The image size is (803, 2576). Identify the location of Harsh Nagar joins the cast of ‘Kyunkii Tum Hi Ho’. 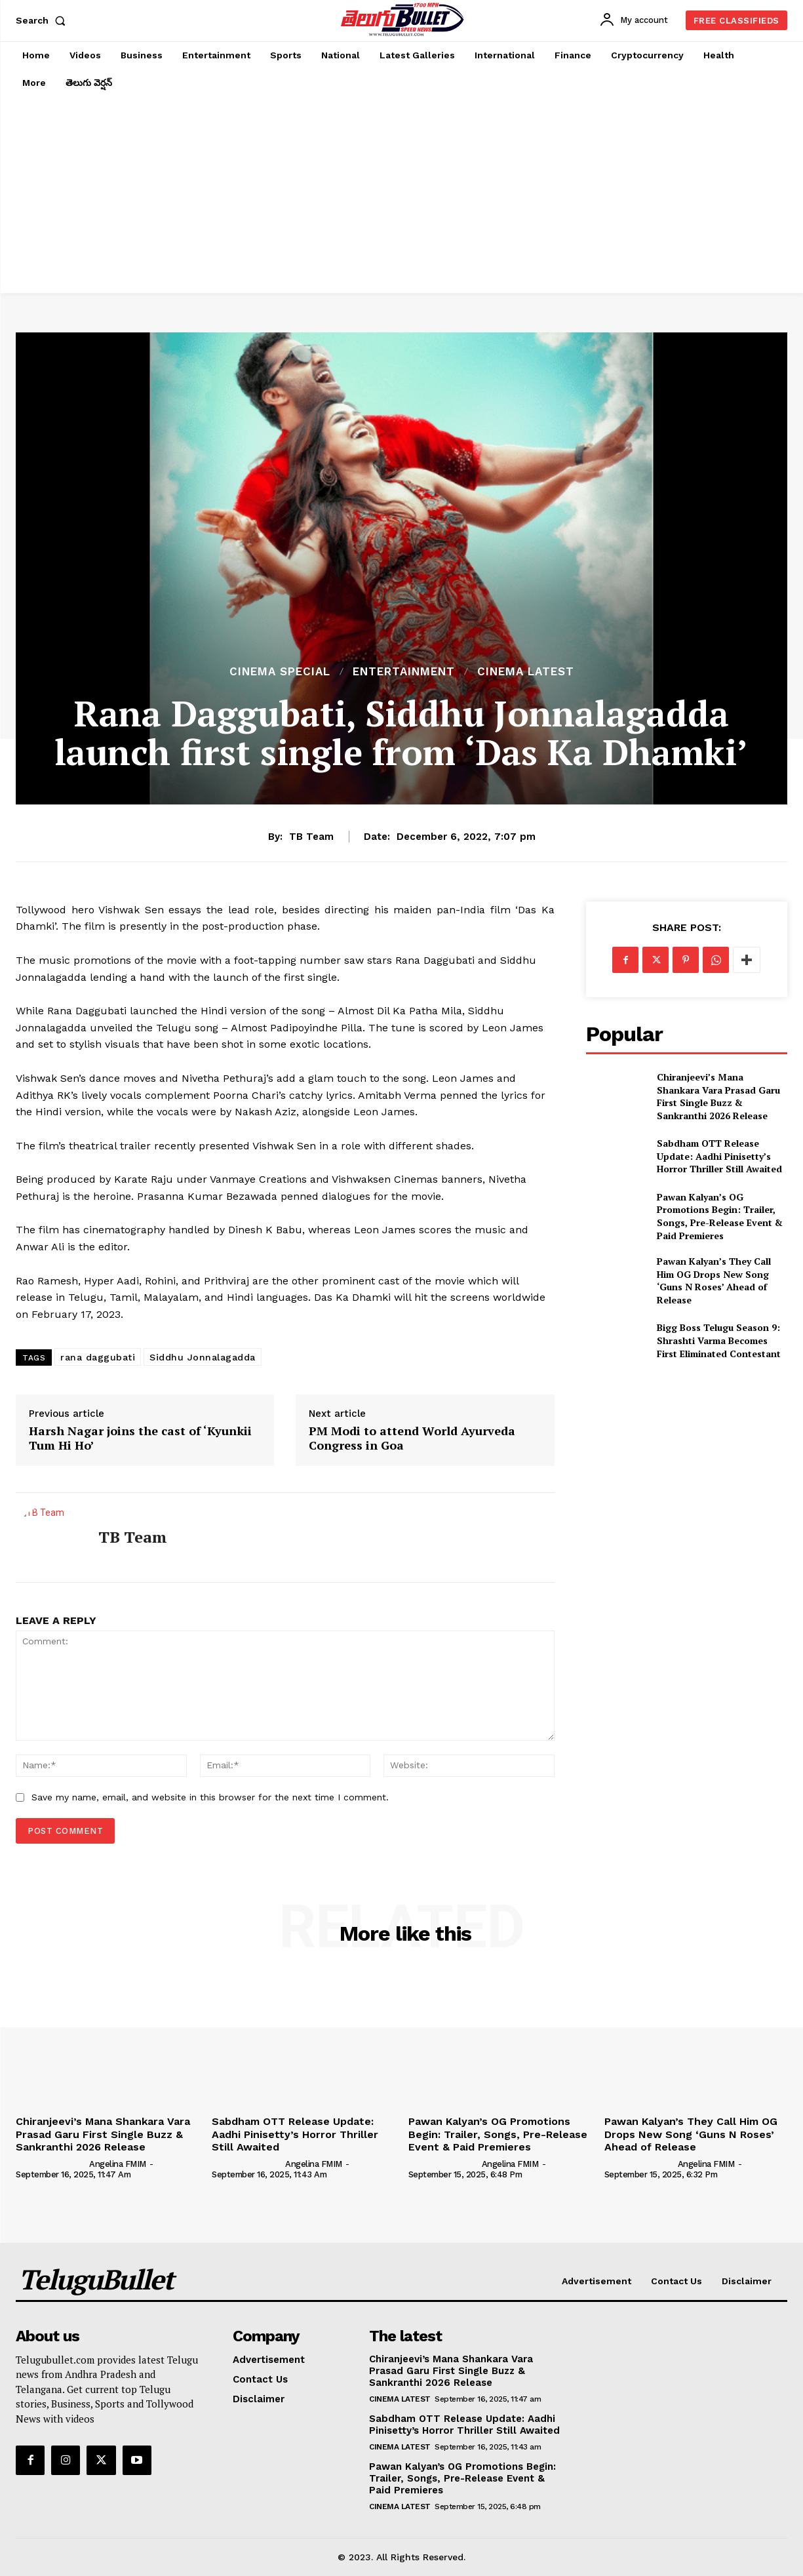
(140, 1438).